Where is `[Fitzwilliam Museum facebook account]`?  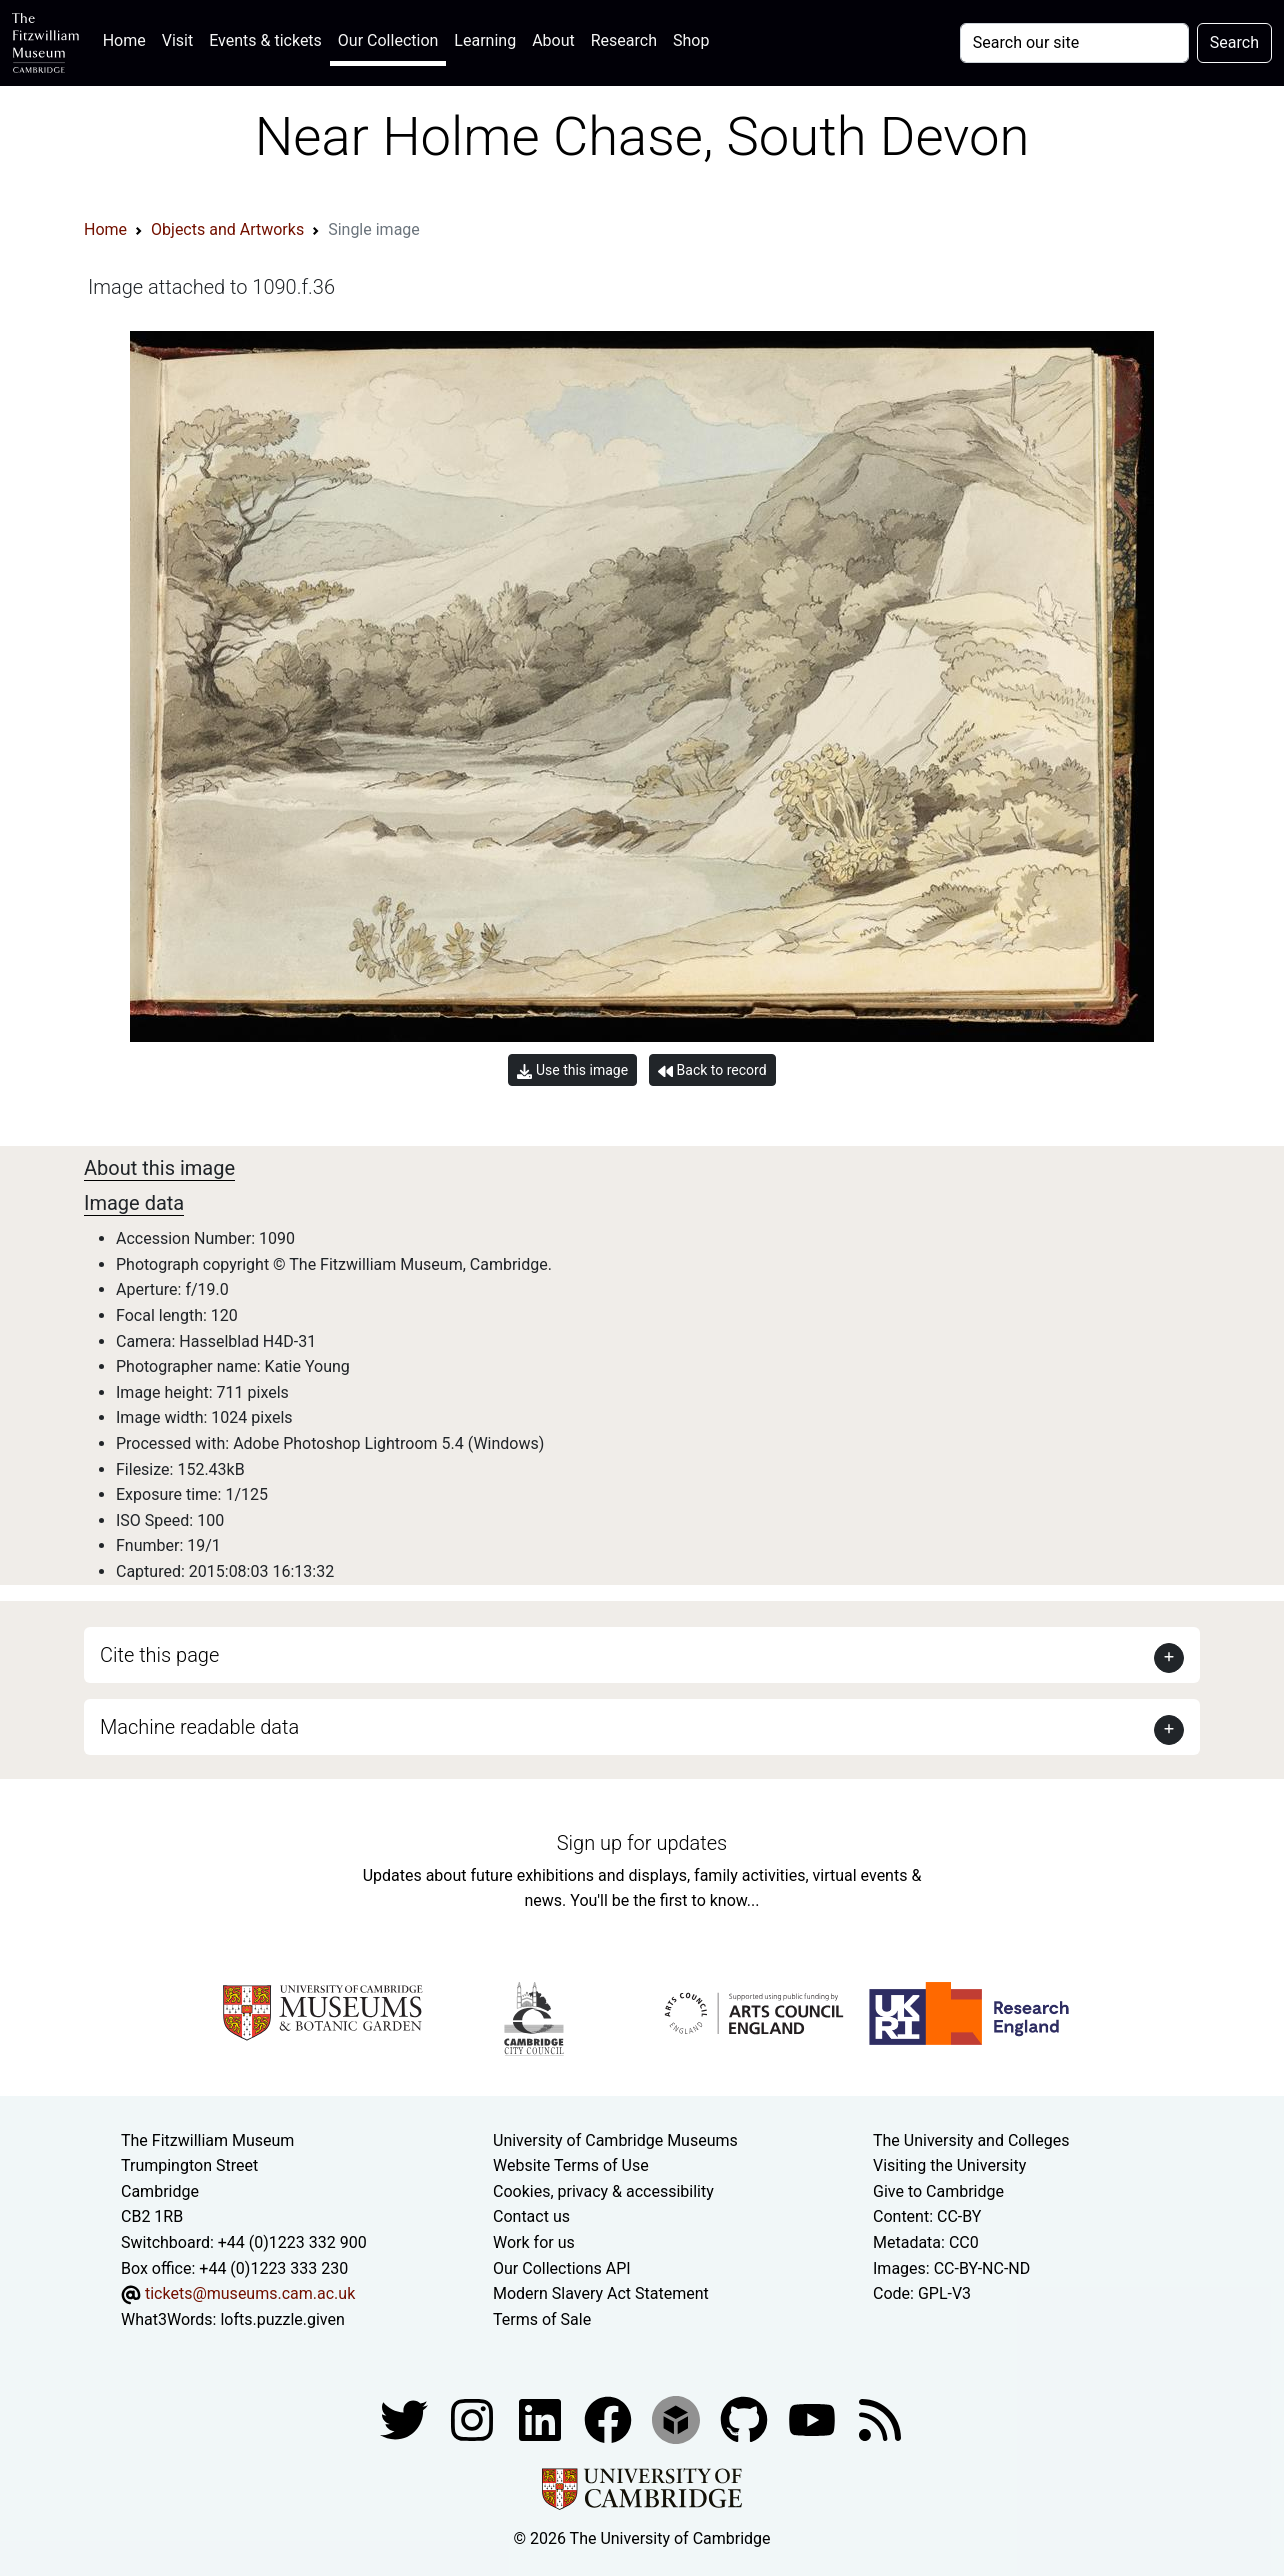 [Fitzwilliam Museum facebook account] is located at coordinates (542, 2419).